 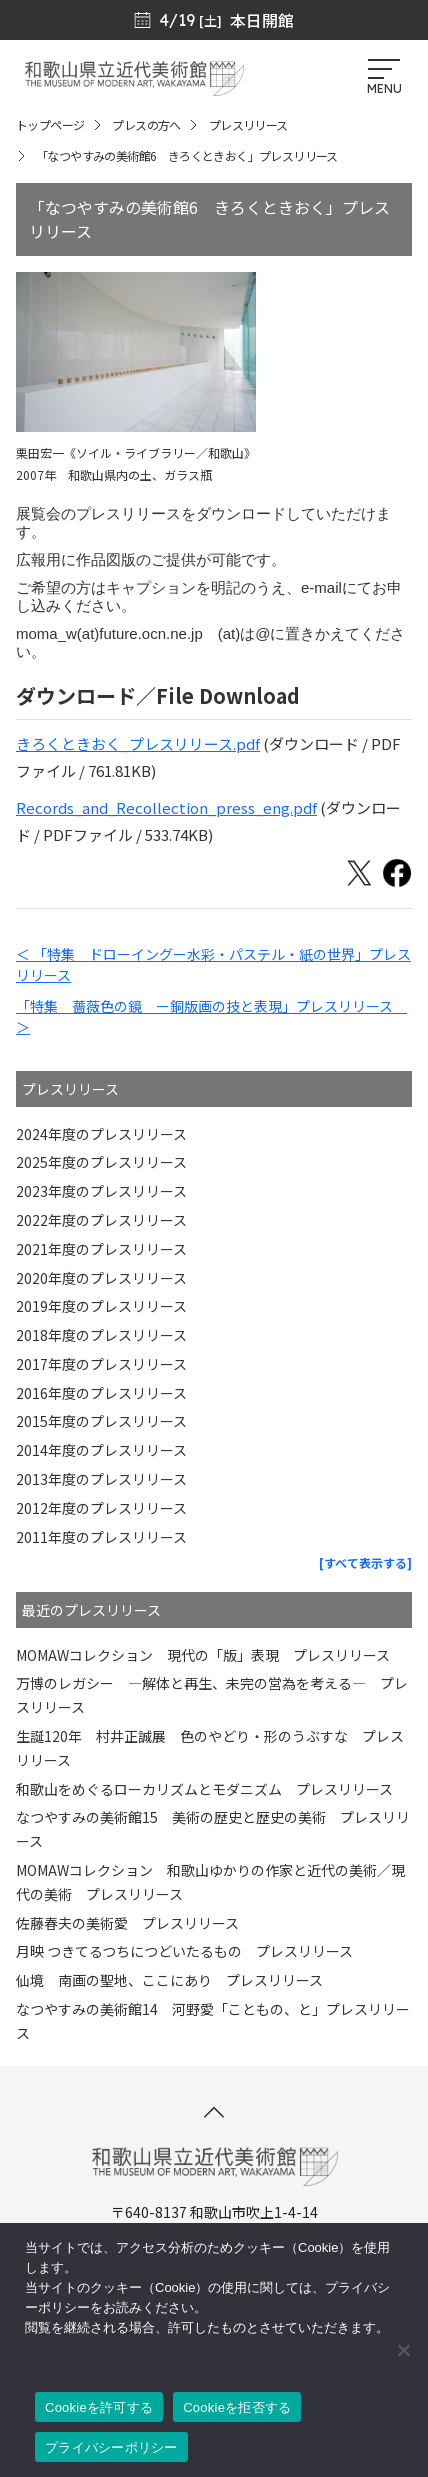 What do you see at coordinates (248, 124) in the screenshot?
I see `プレスリリース` at bounding box center [248, 124].